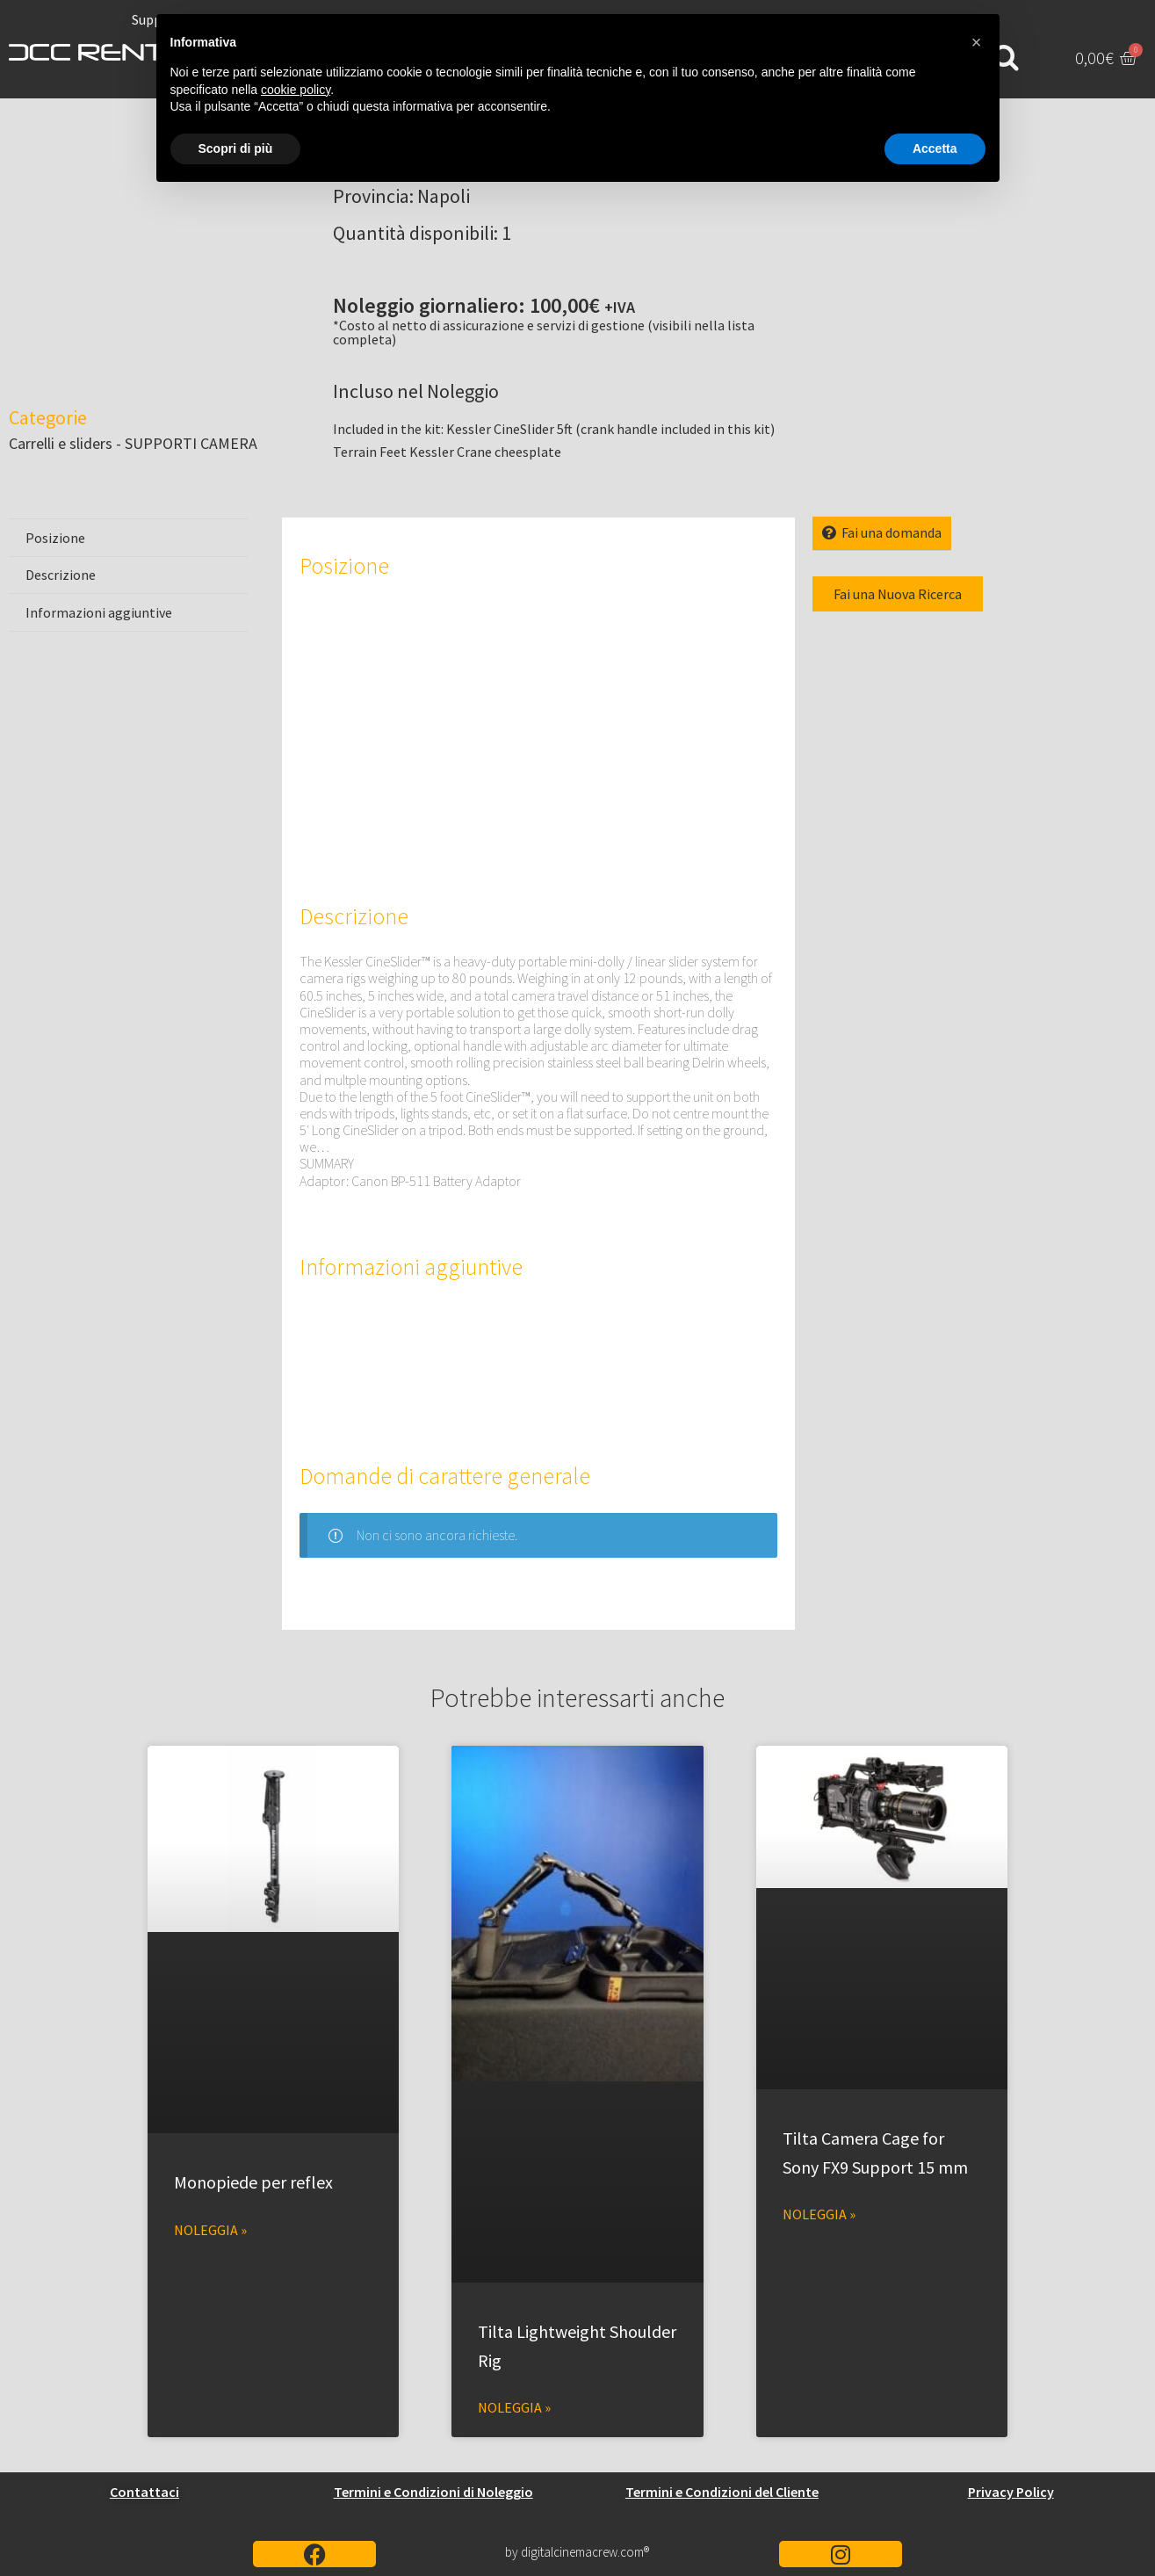 The width and height of the screenshot is (1155, 2576). What do you see at coordinates (210, 2230) in the screenshot?
I see `Noleggia » [Leggi tutto Monopiede per reflex]` at bounding box center [210, 2230].